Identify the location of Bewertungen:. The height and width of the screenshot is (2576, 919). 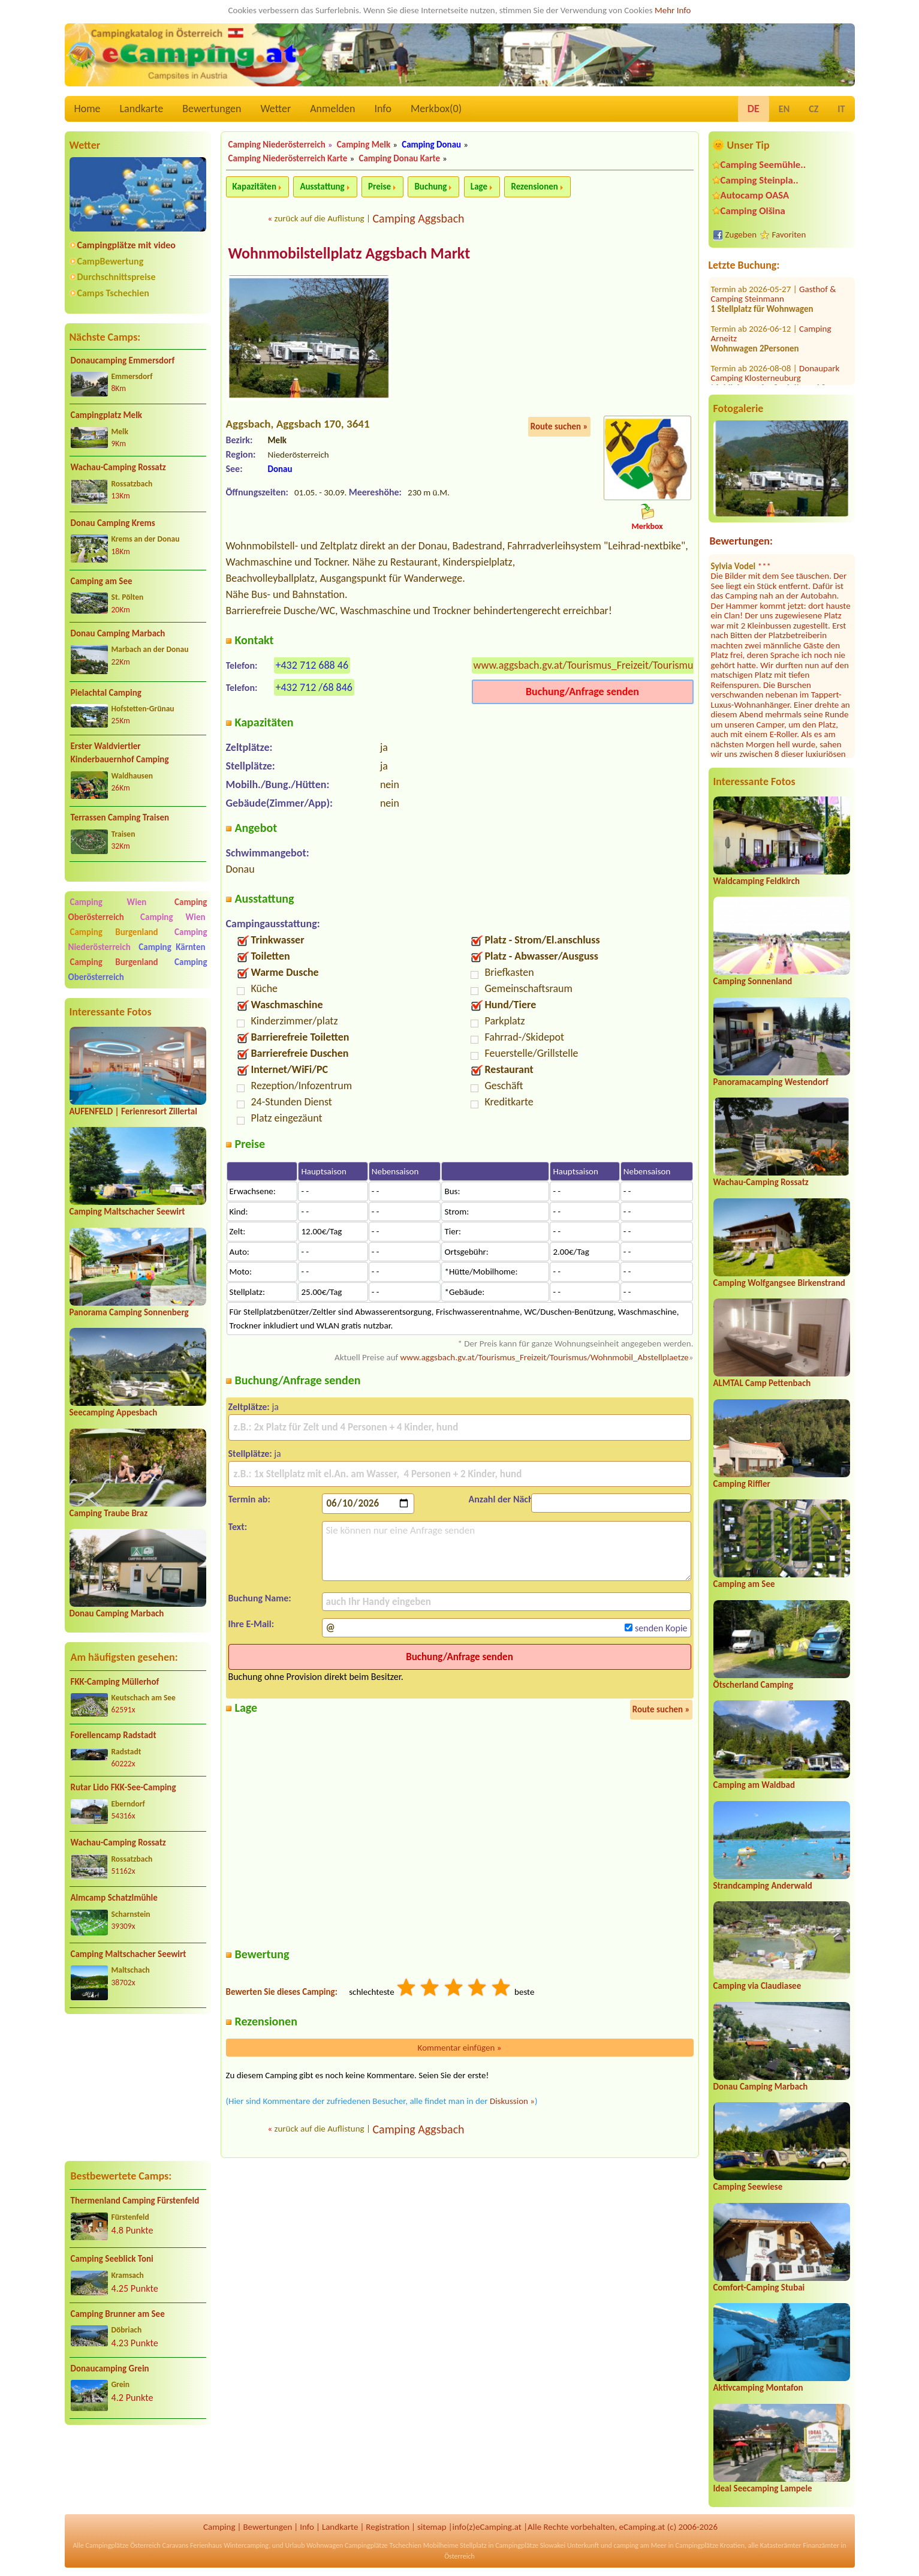
(741, 541).